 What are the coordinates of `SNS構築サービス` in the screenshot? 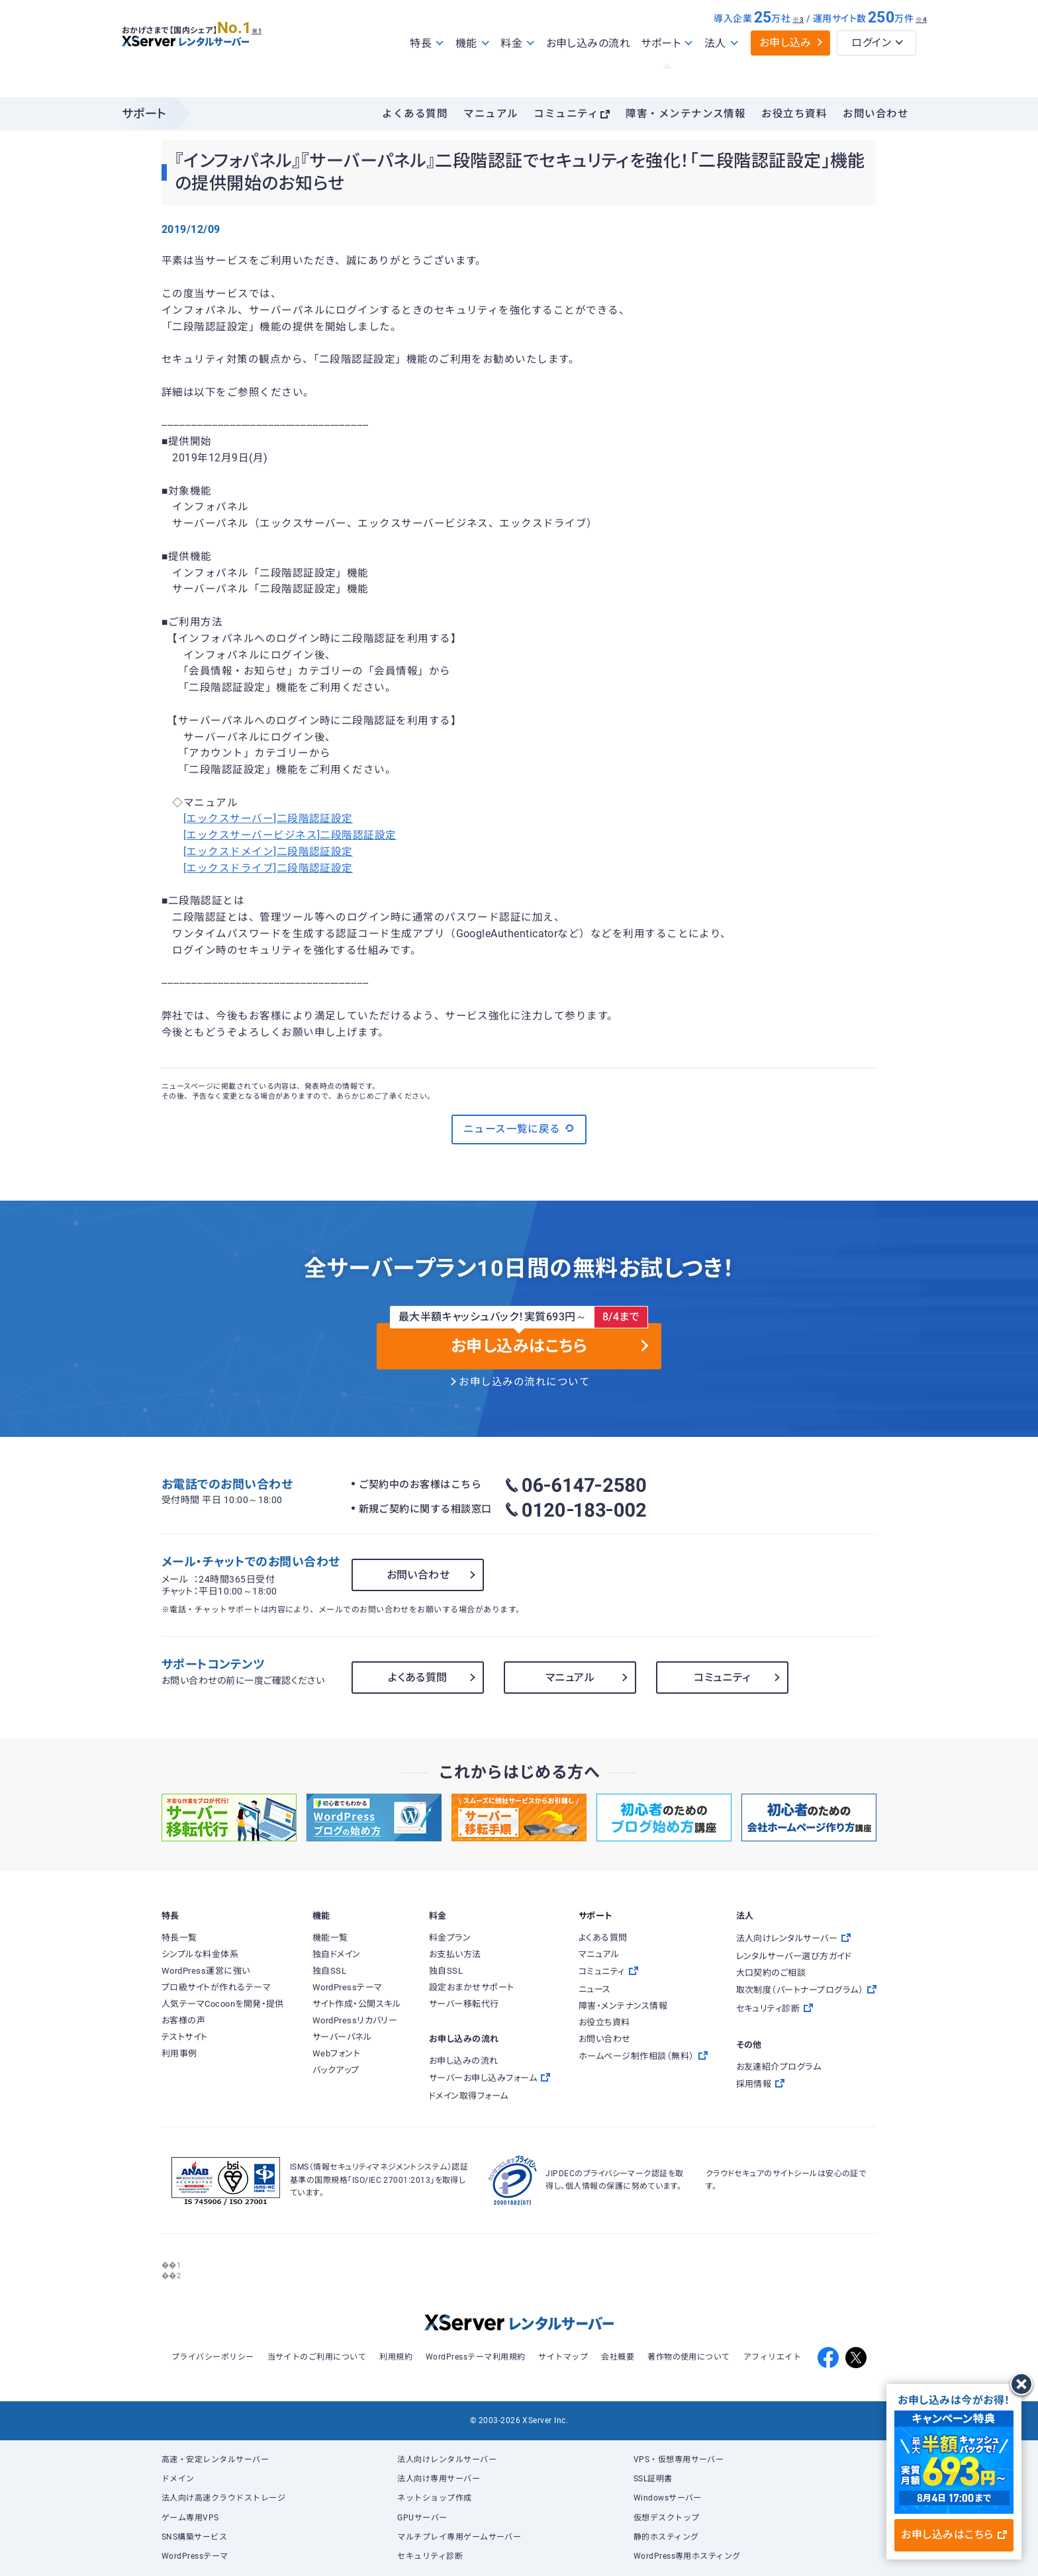 It's located at (194, 2537).